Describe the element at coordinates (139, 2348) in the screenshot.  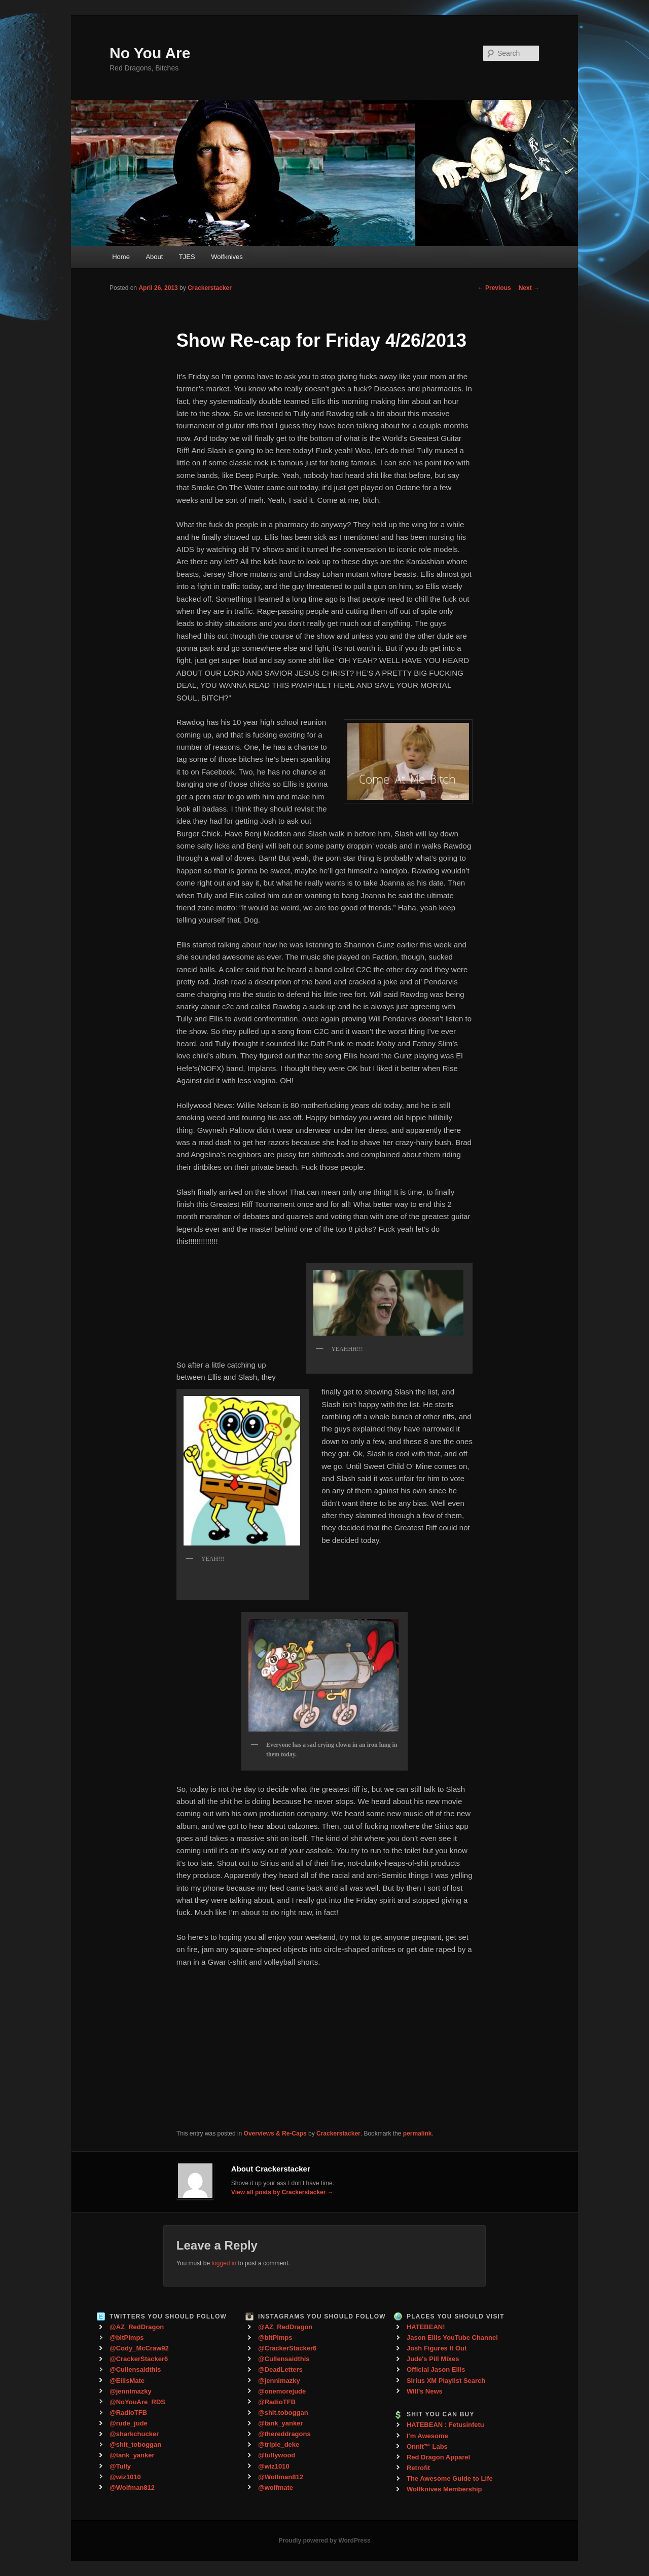
I see `@Cody_McCraw92` at that location.